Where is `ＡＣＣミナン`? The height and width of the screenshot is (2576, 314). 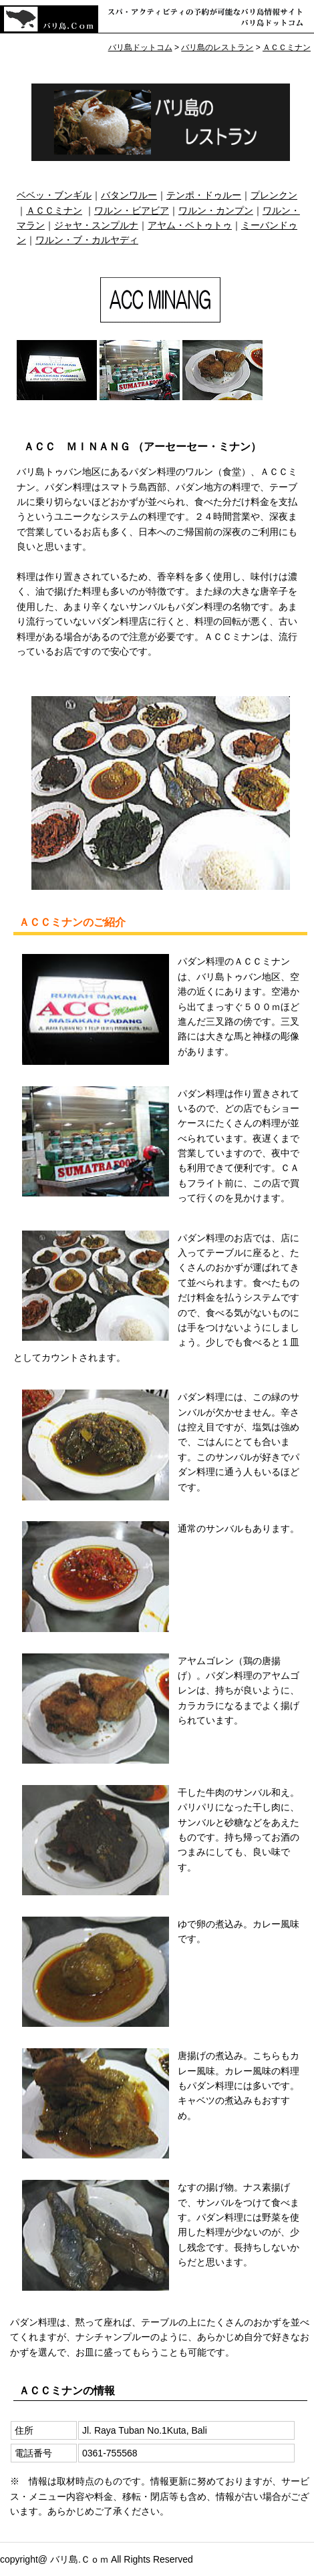 ＡＣＣミナン is located at coordinates (54, 210).